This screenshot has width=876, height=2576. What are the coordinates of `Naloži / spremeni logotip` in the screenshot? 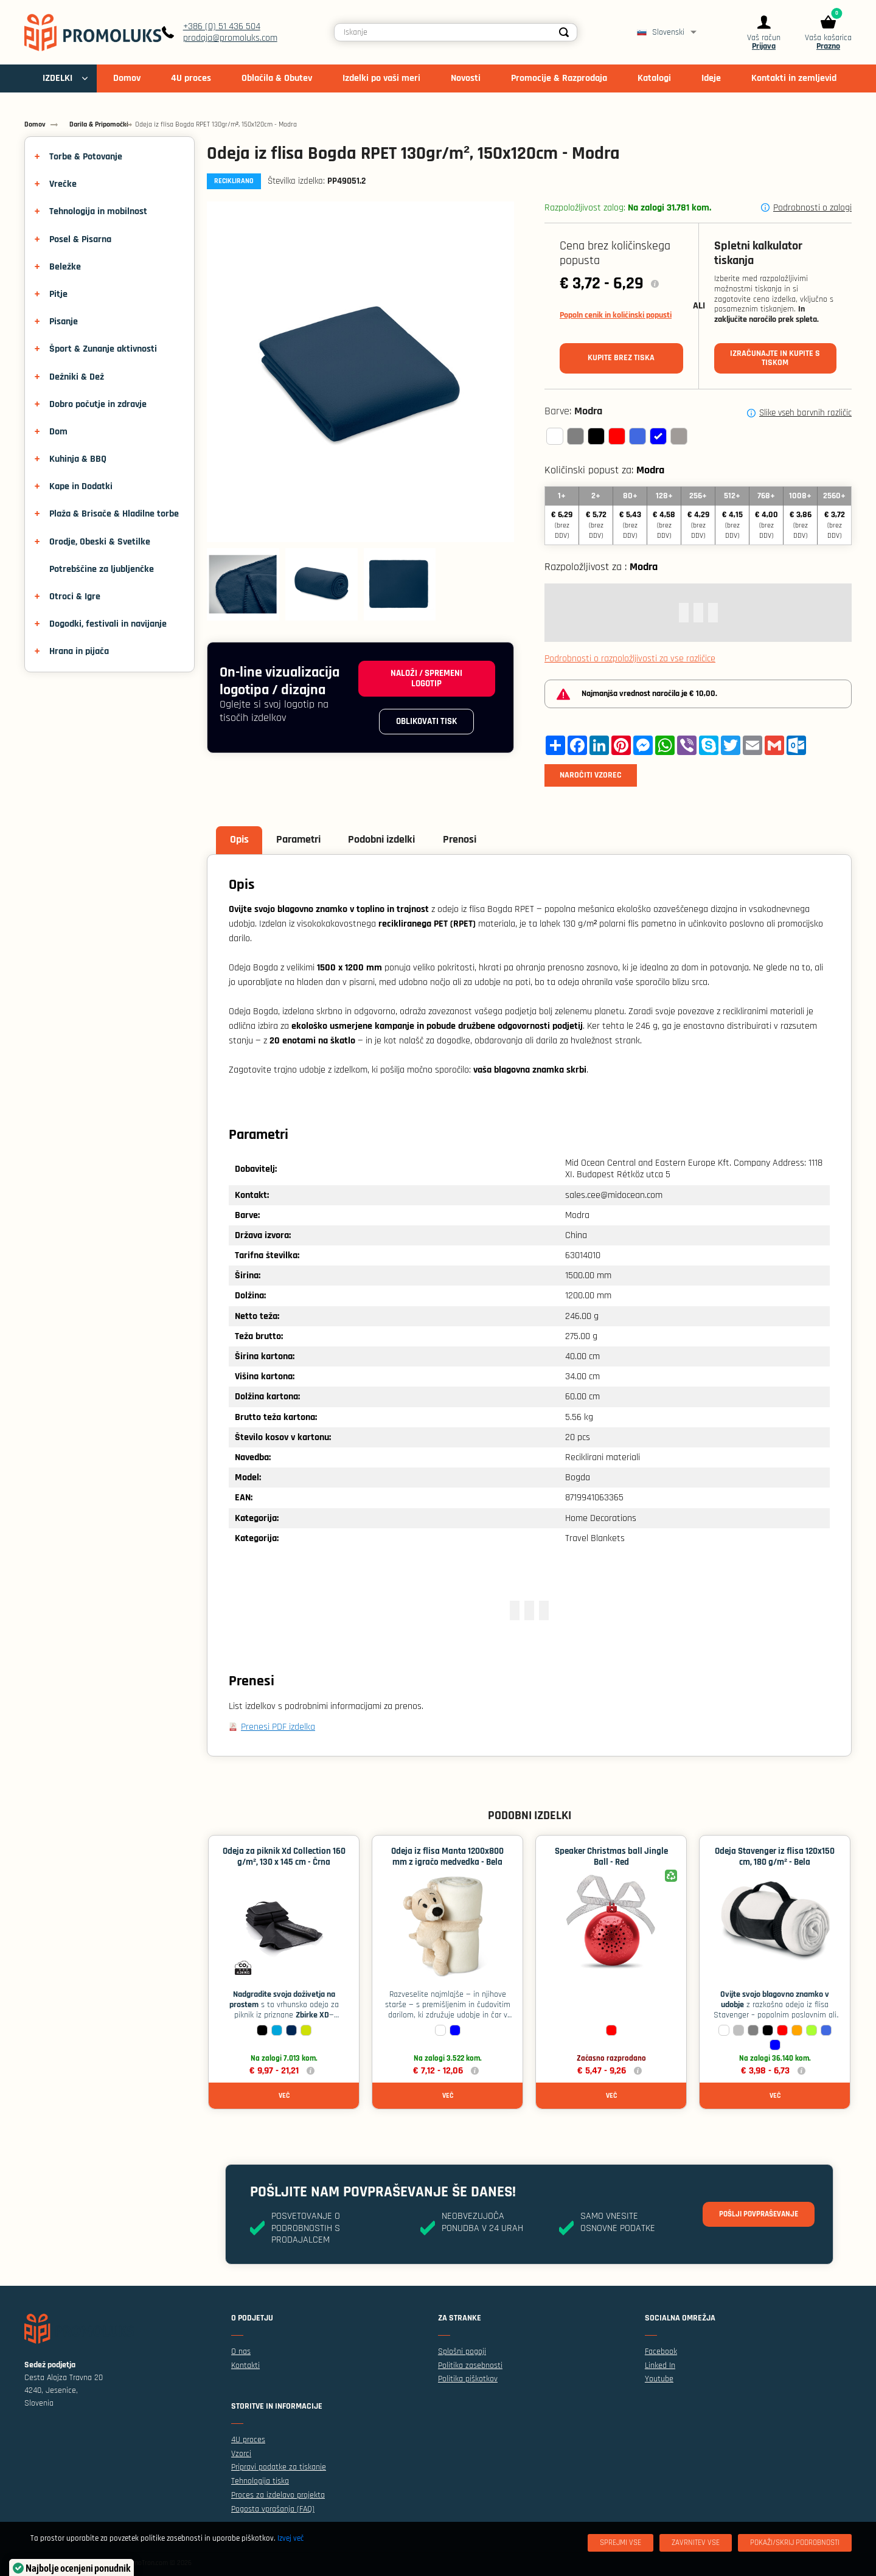 It's located at (424, 680).